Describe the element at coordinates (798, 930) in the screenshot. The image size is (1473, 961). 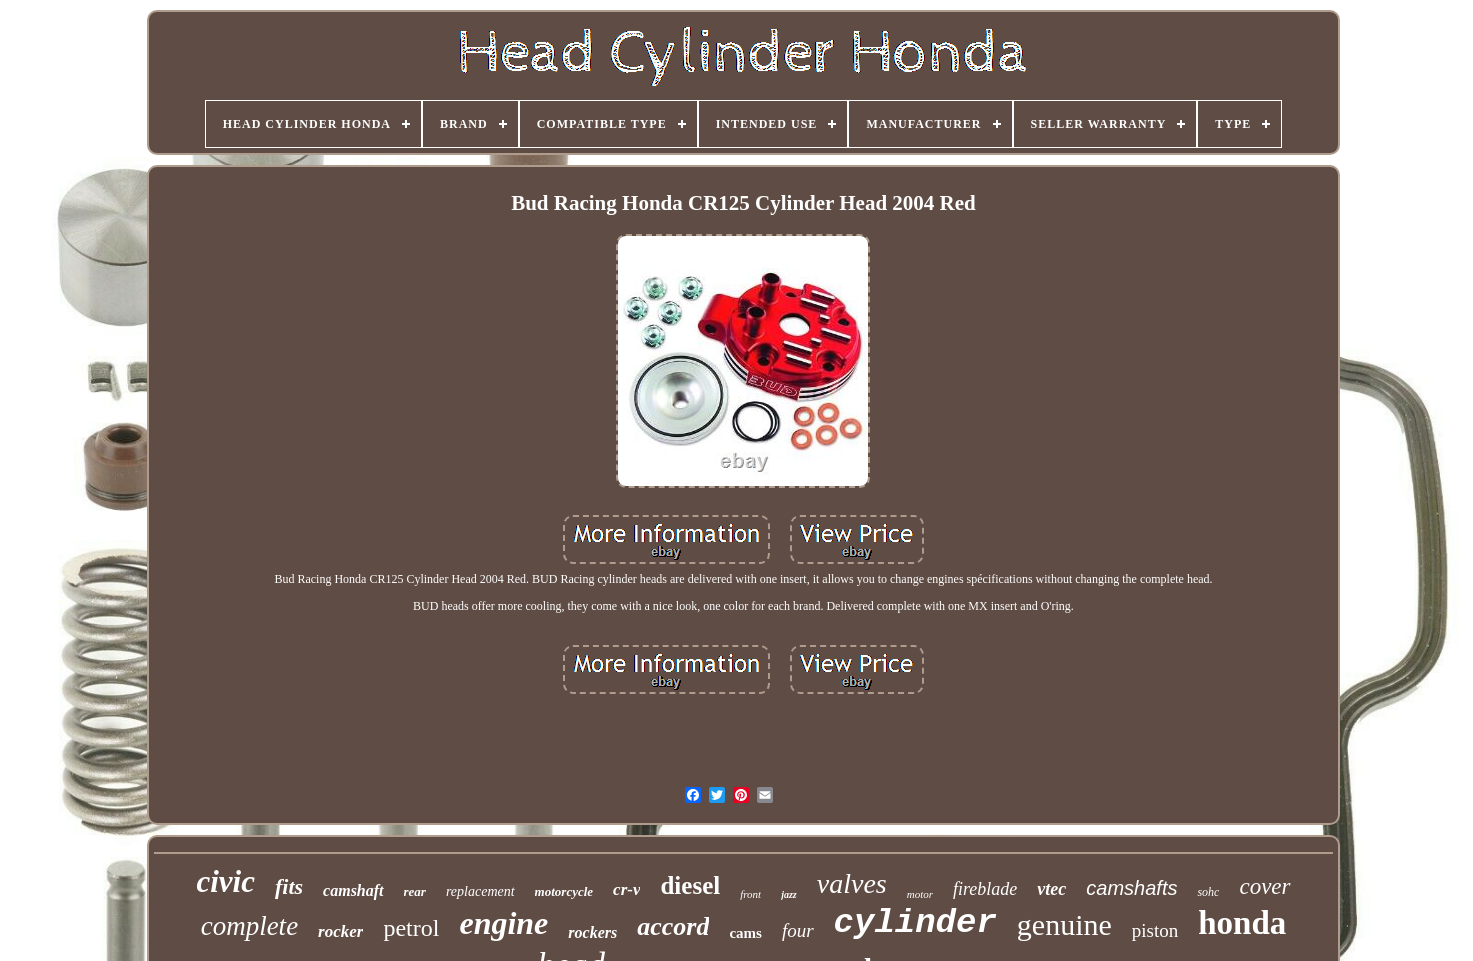
I see `four` at that location.